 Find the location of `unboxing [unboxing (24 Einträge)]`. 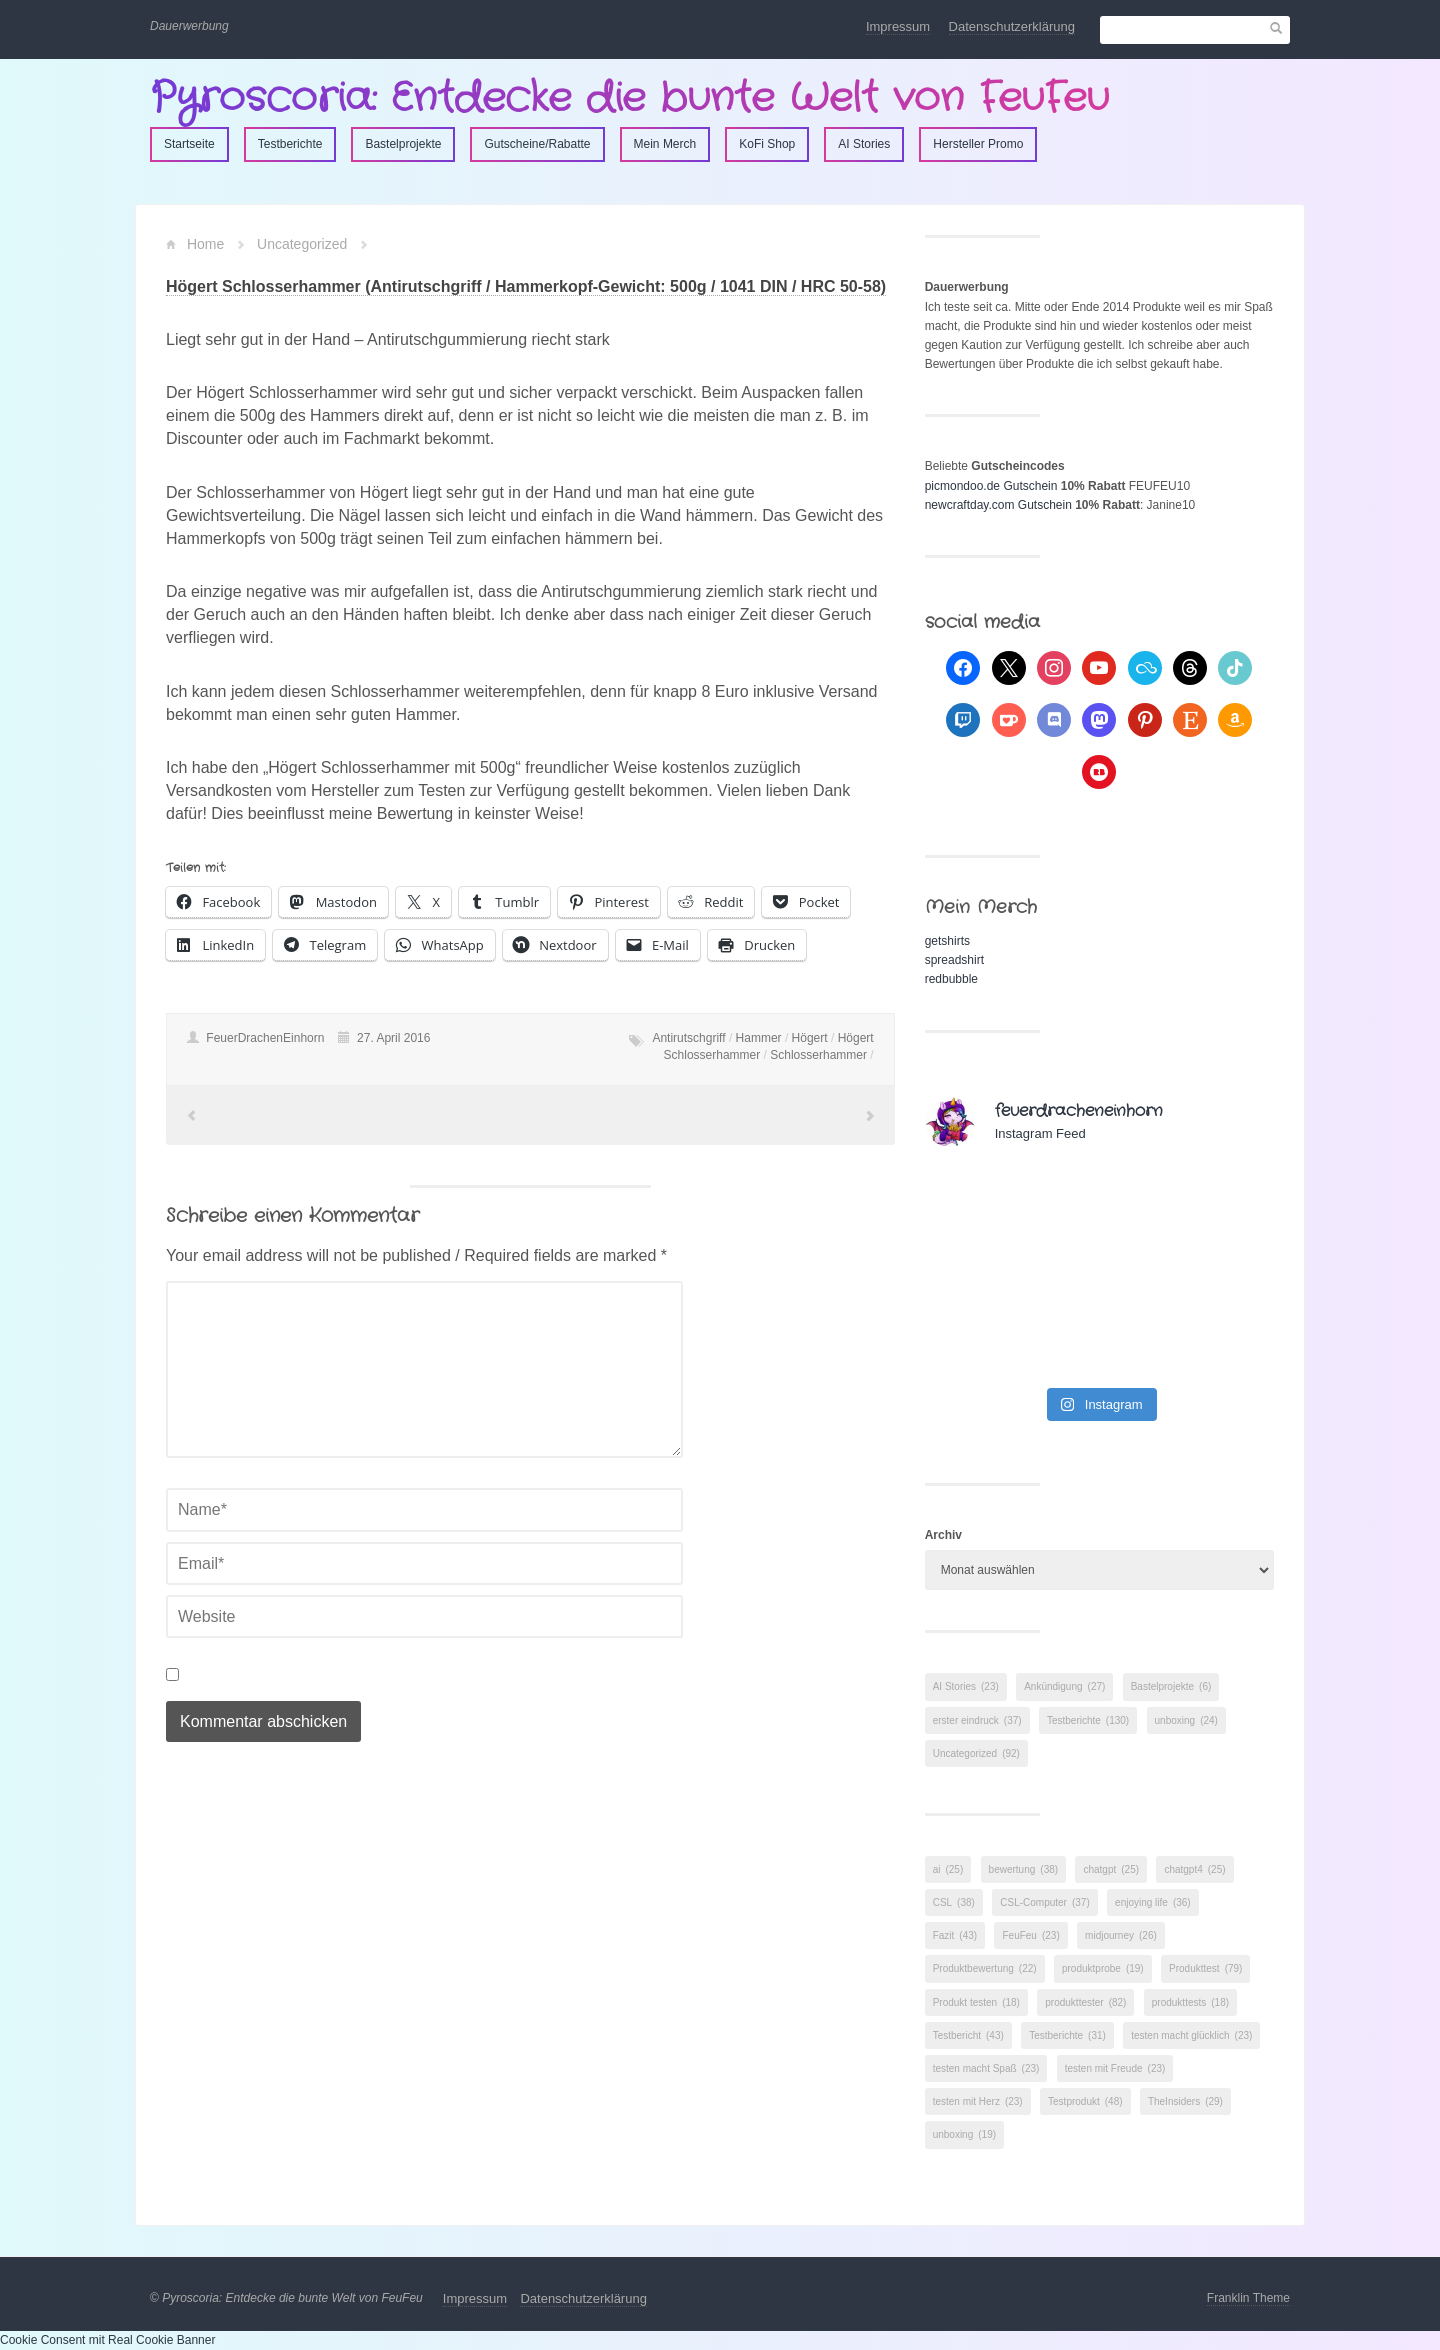

unboxing [unboxing (24 Einträge)] is located at coordinates (1186, 1720).